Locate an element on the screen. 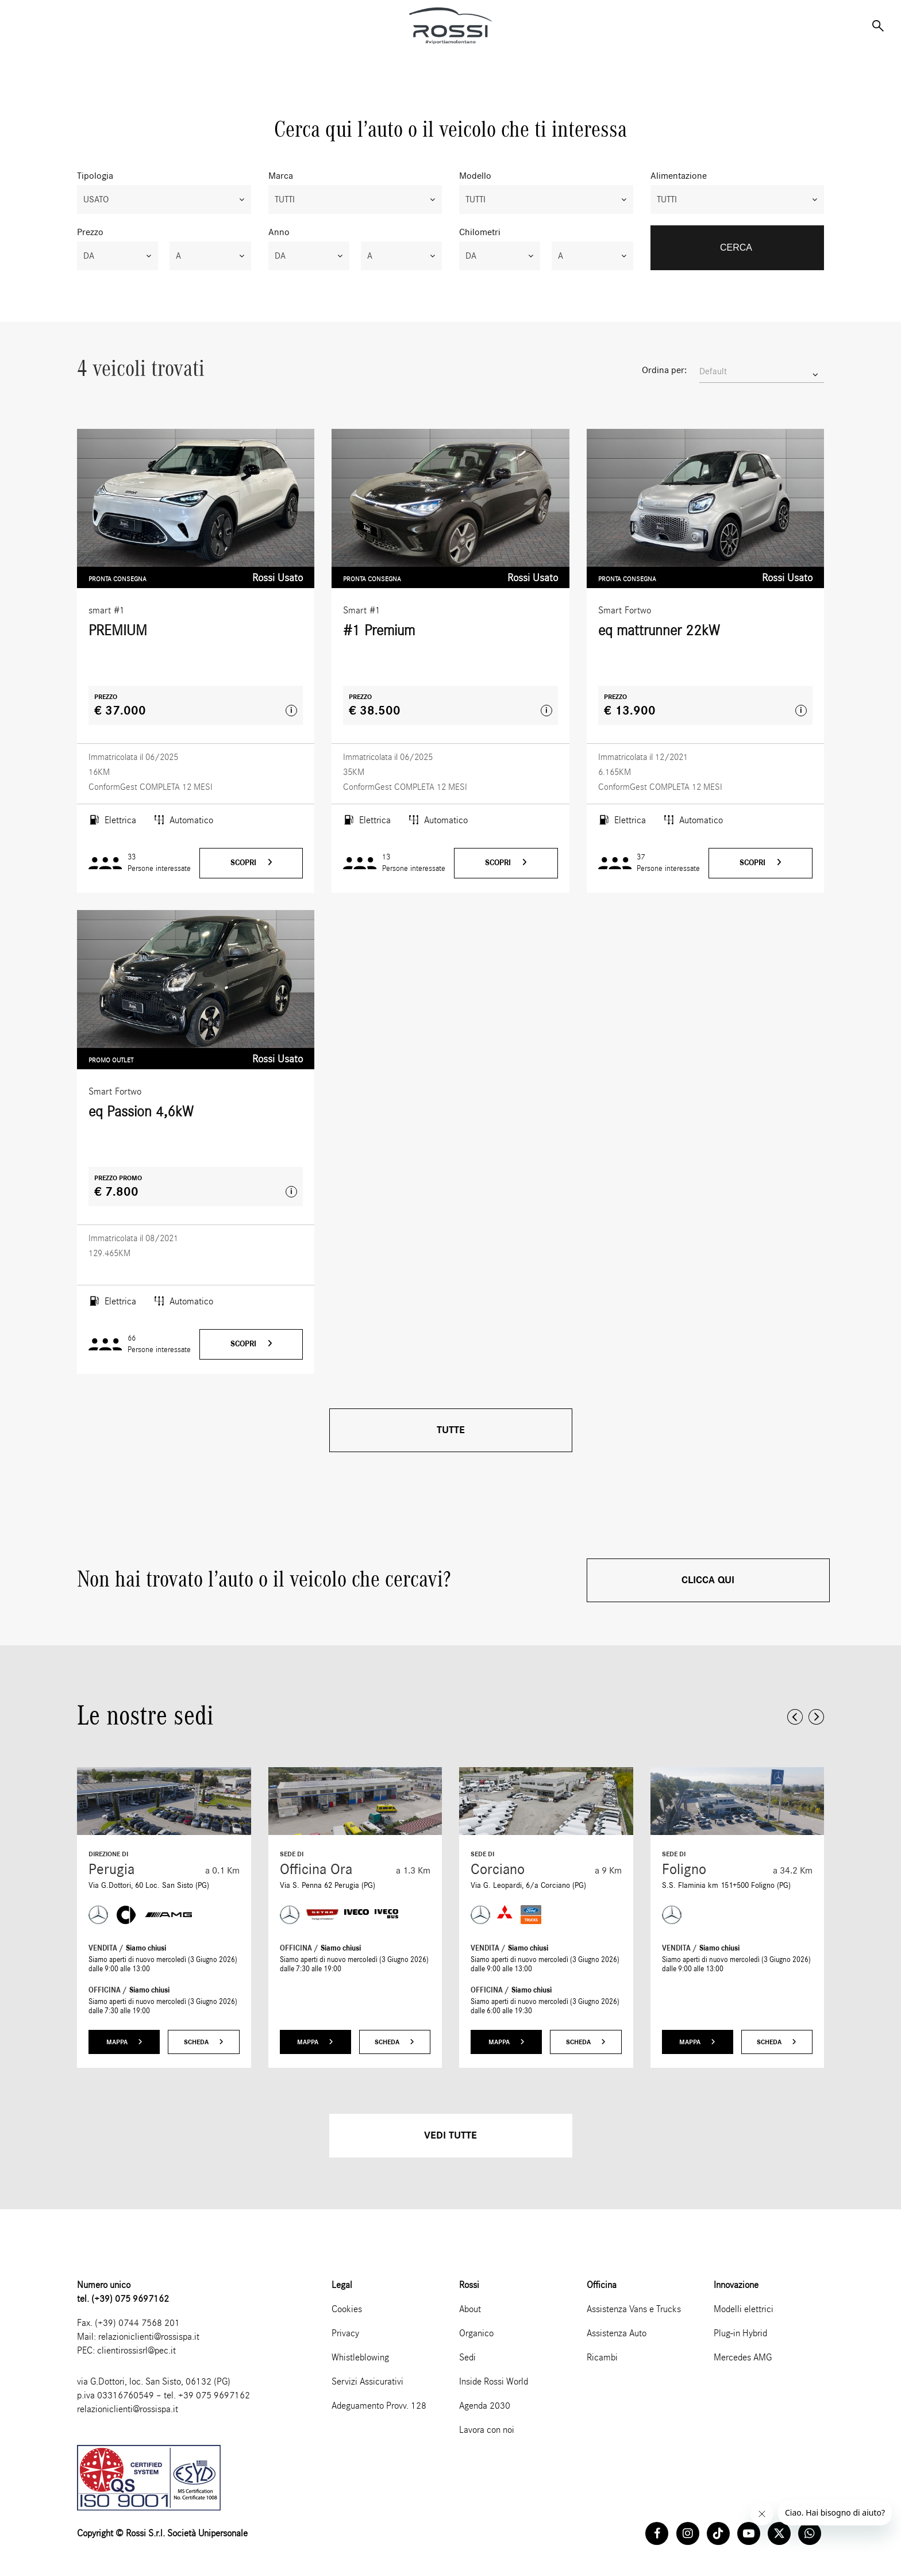 Image resolution: width=901 pixels, height=2576 pixels. clientirossisrl@pec.it is located at coordinates (136, 2350).